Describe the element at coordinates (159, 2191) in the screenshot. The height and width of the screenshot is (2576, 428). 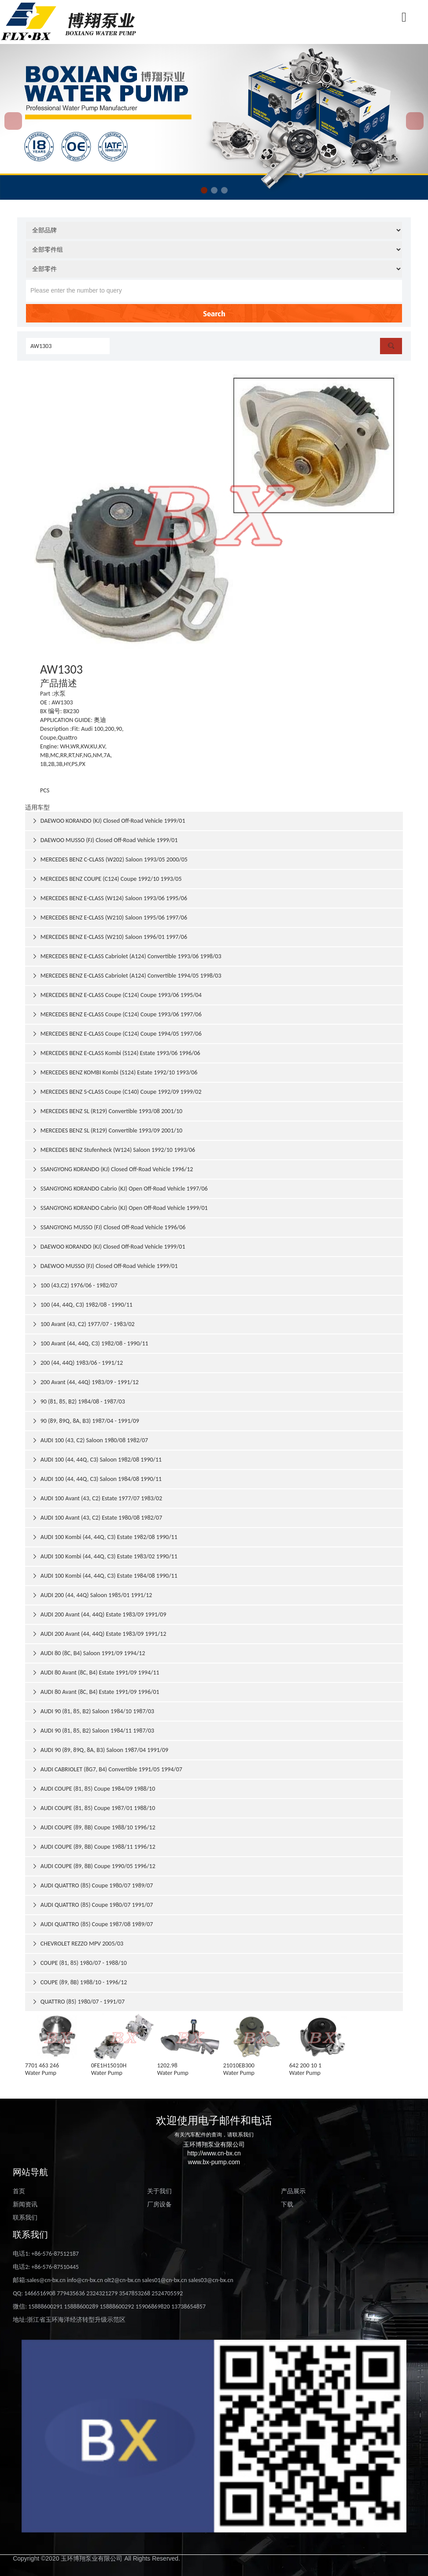
I see `关于我们` at that location.